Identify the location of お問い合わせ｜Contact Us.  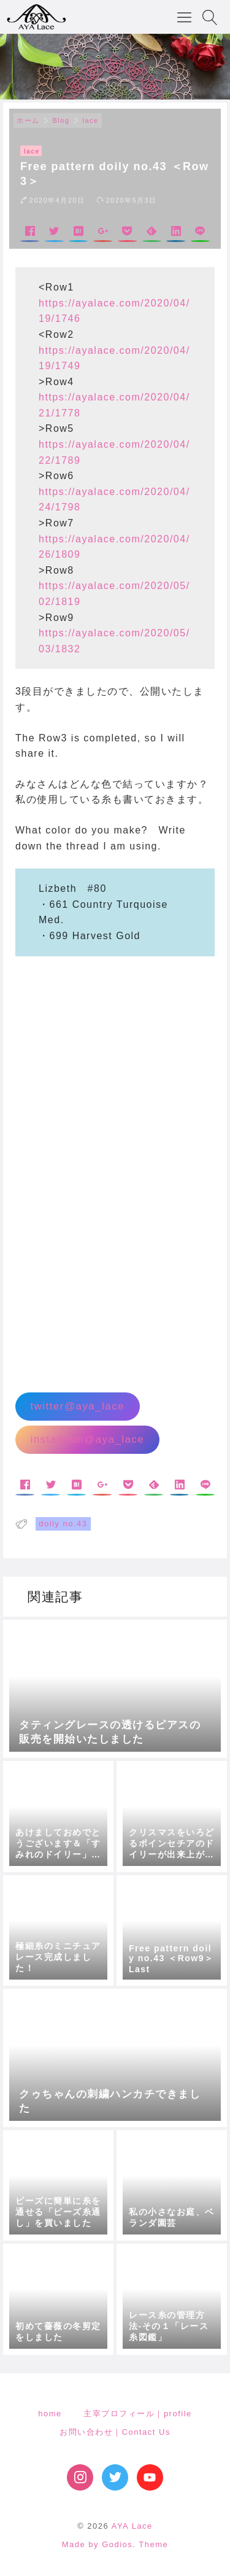
(115, 2432).